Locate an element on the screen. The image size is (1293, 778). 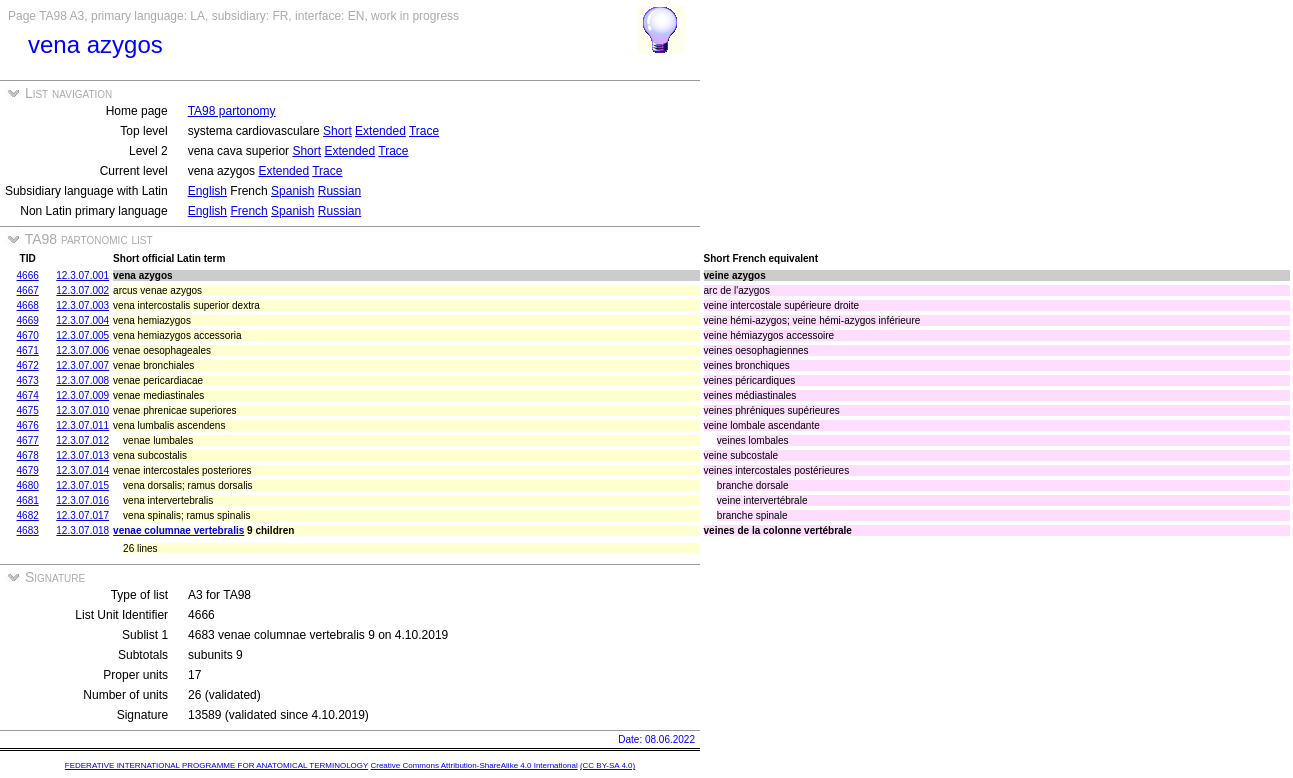
Russian is located at coordinates (339, 191).